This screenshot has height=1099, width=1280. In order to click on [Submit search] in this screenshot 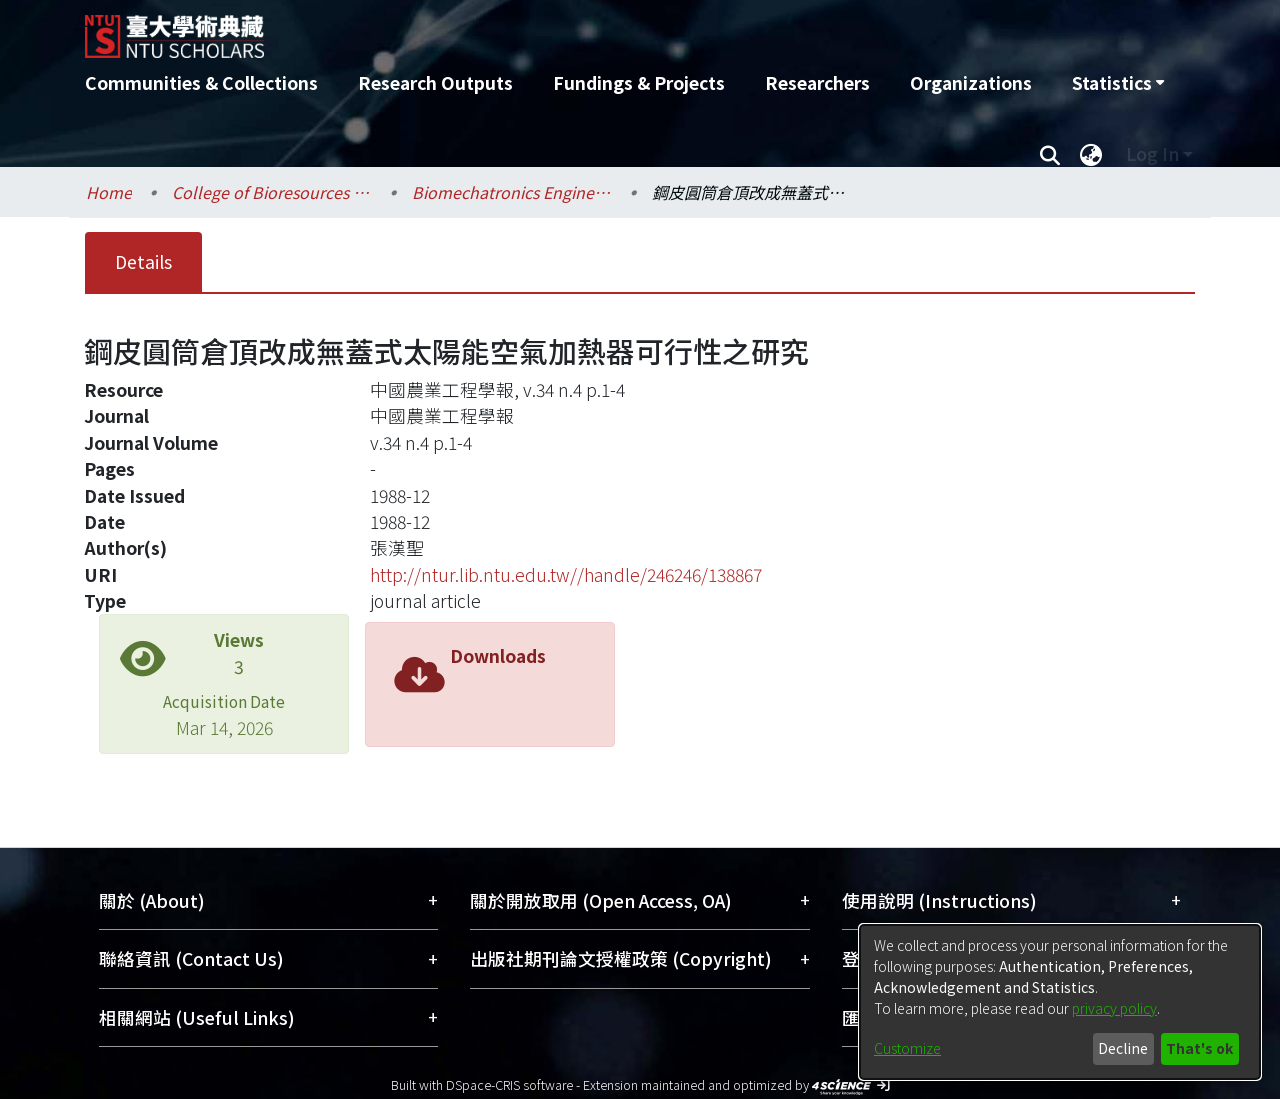, I will do `click(1049, 154)`.